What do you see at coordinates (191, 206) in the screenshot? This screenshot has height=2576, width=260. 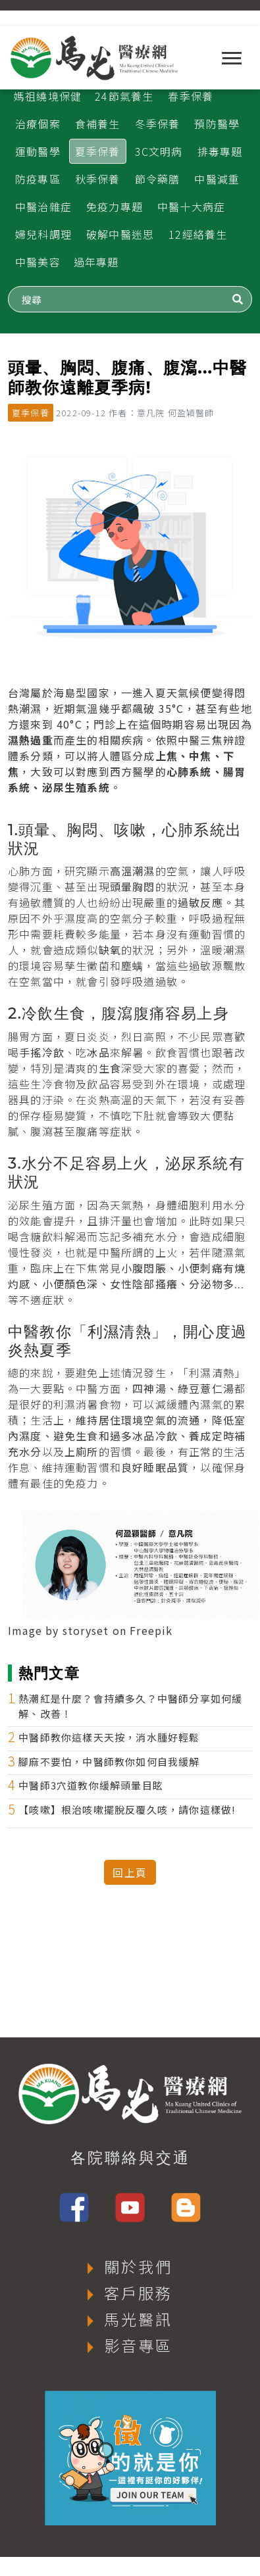 I see `中醫十大病症` at bounding box center [191, 206].